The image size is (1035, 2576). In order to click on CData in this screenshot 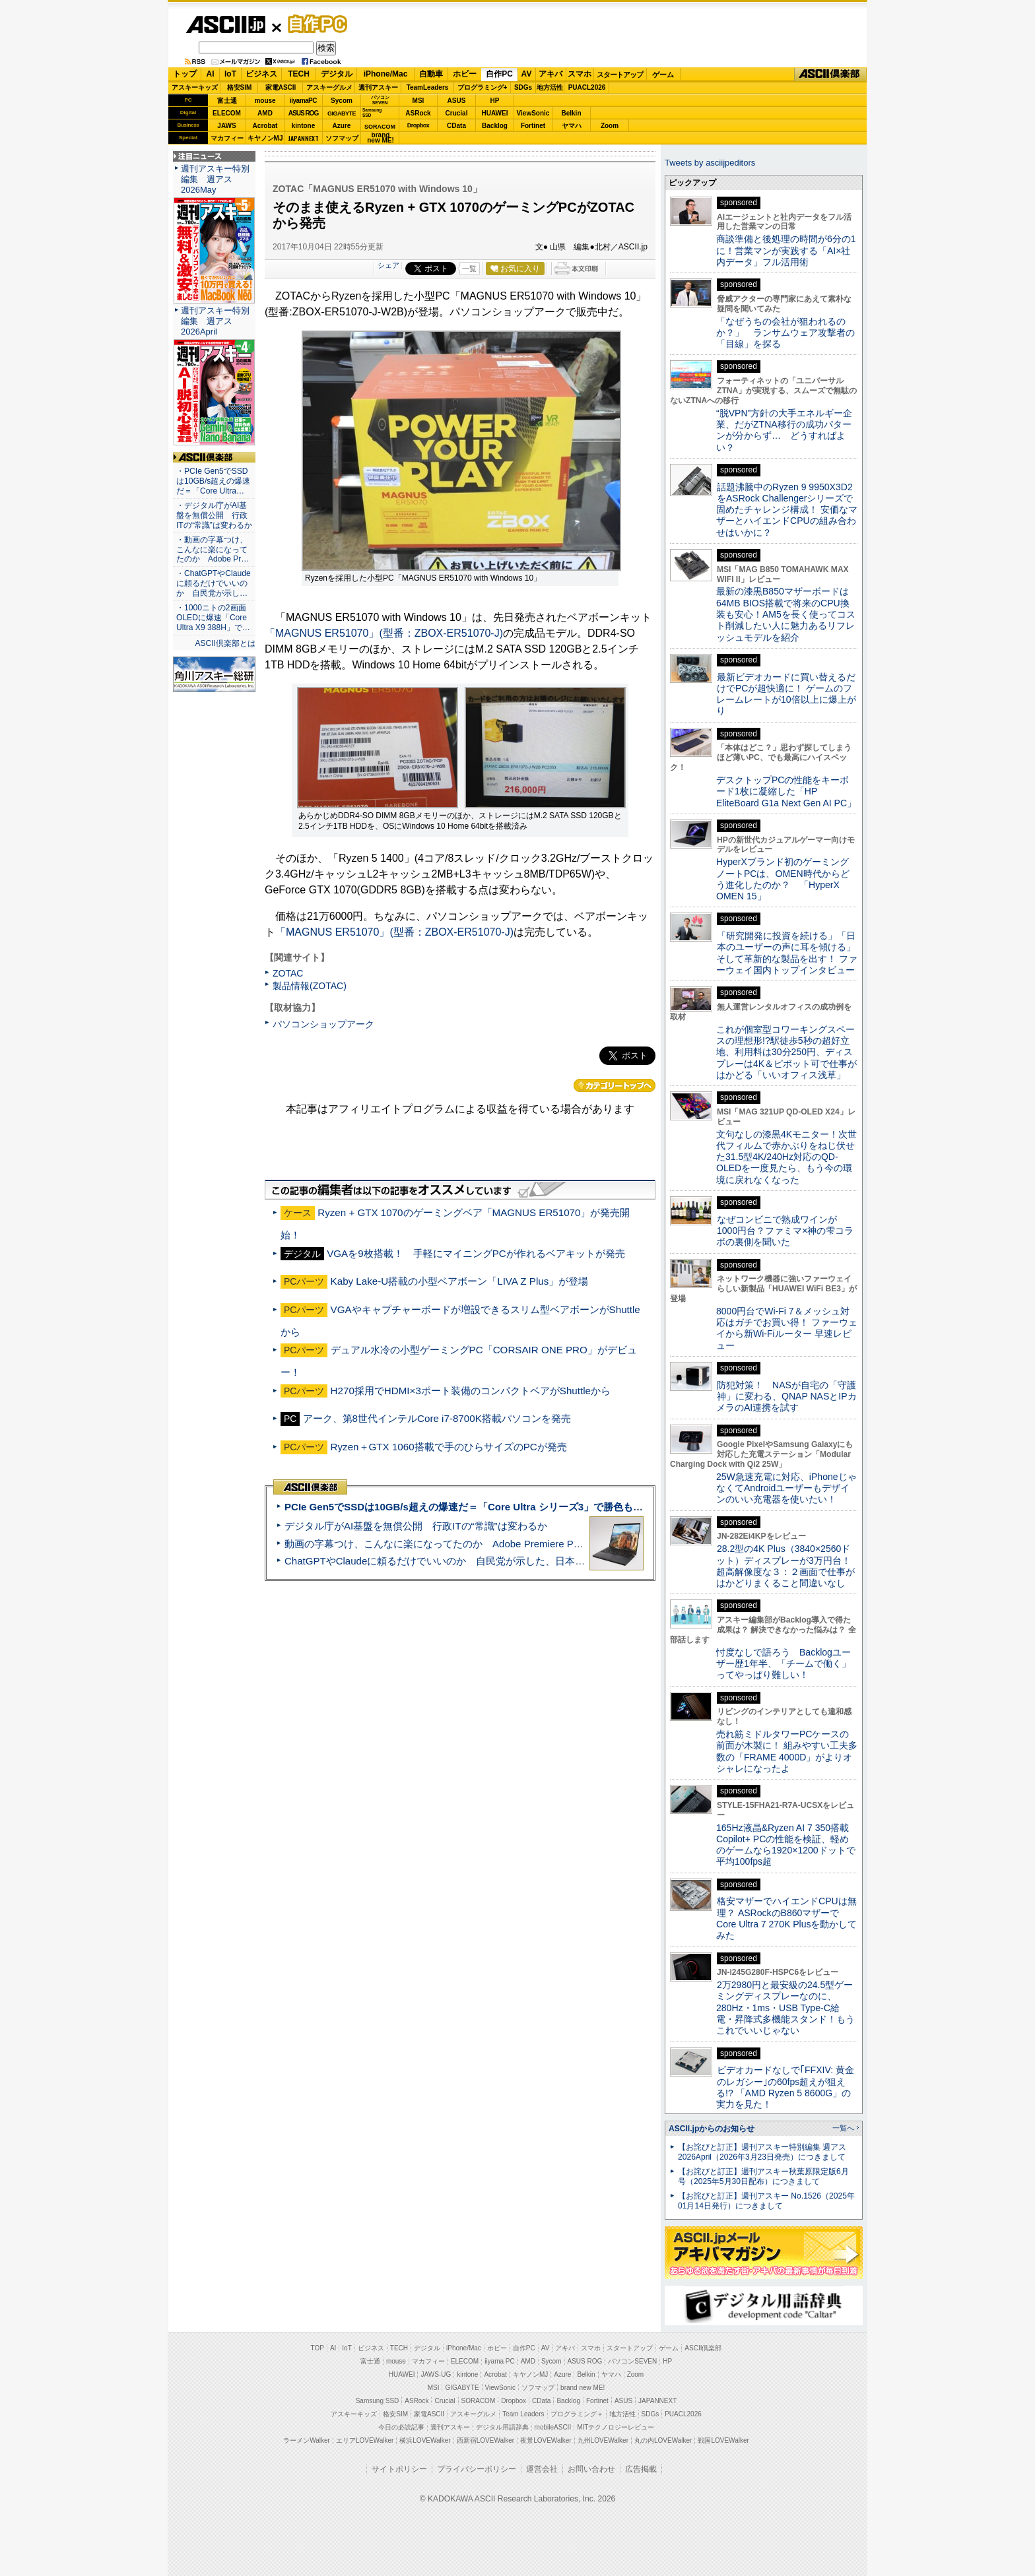, I will do `click(456, 125)`.